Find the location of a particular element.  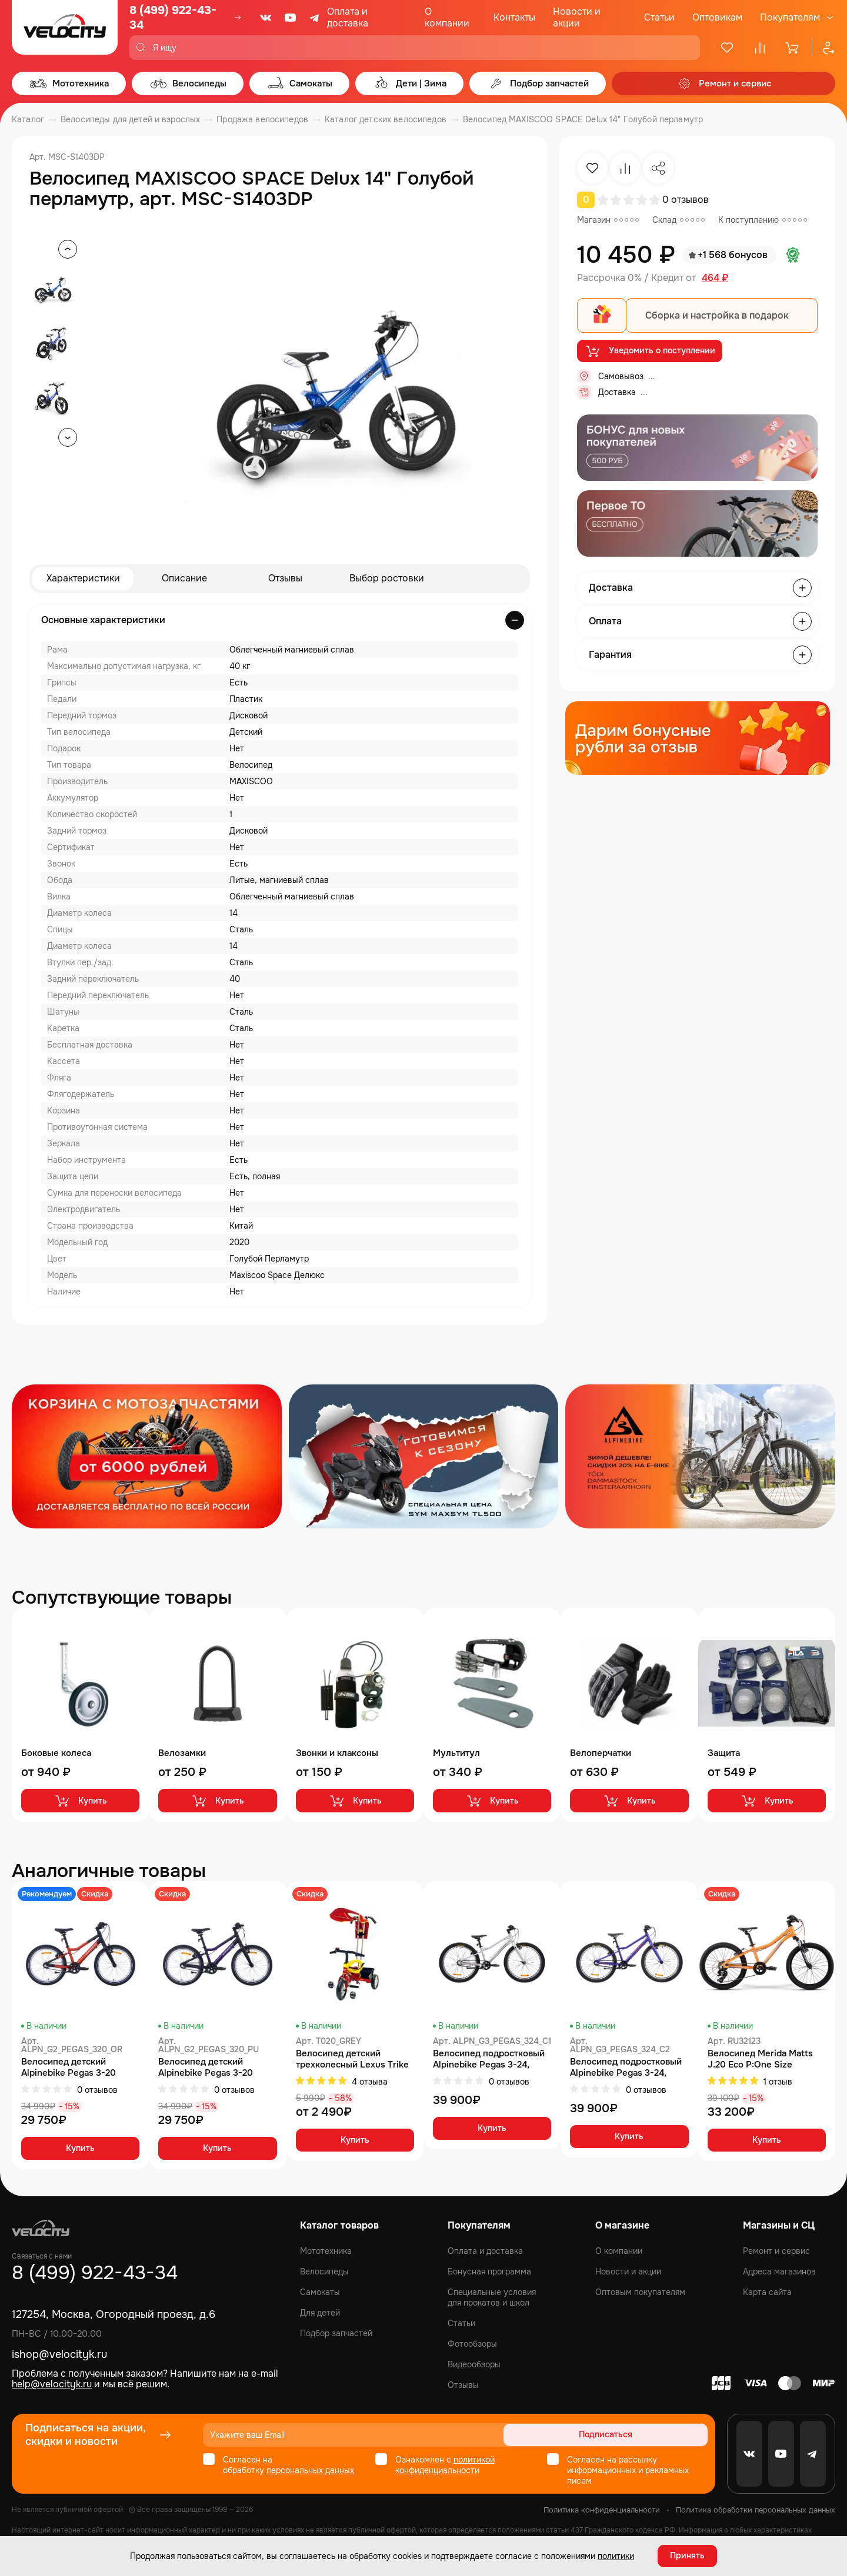

help@velocityk.ru is located at coordinates (52, 2384).